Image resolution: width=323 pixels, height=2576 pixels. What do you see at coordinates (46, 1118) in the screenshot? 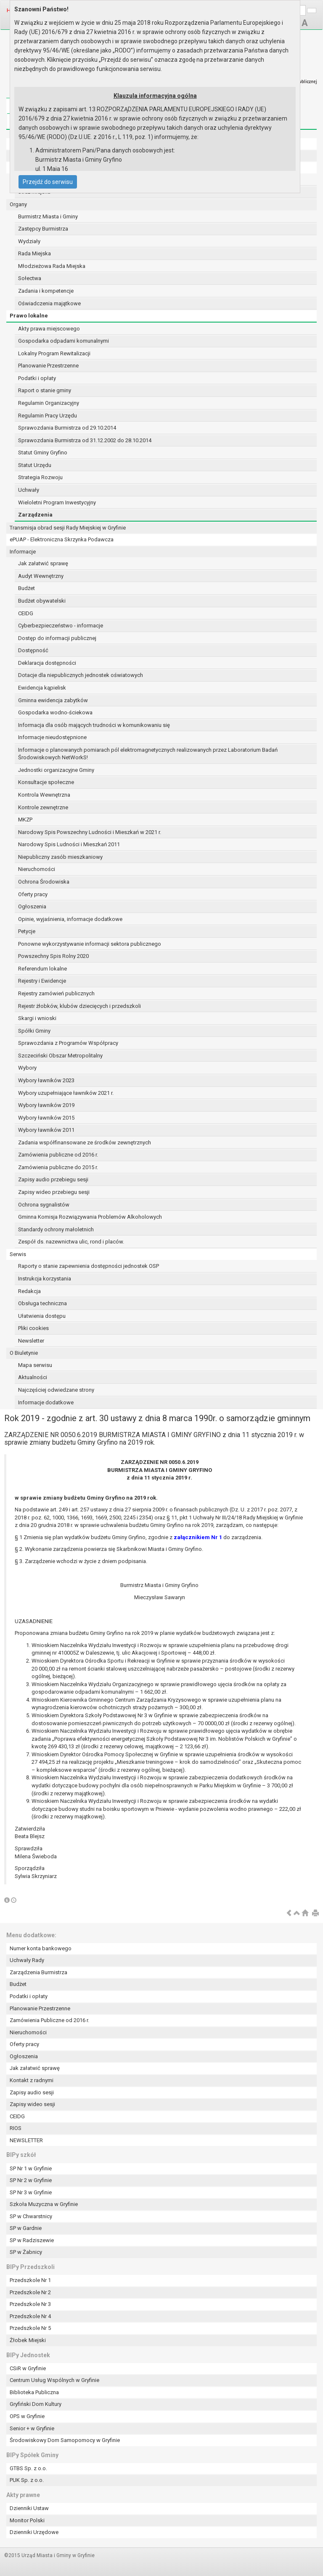
I see `Wybory ławników 2015` at bounding box center [46, 1118].